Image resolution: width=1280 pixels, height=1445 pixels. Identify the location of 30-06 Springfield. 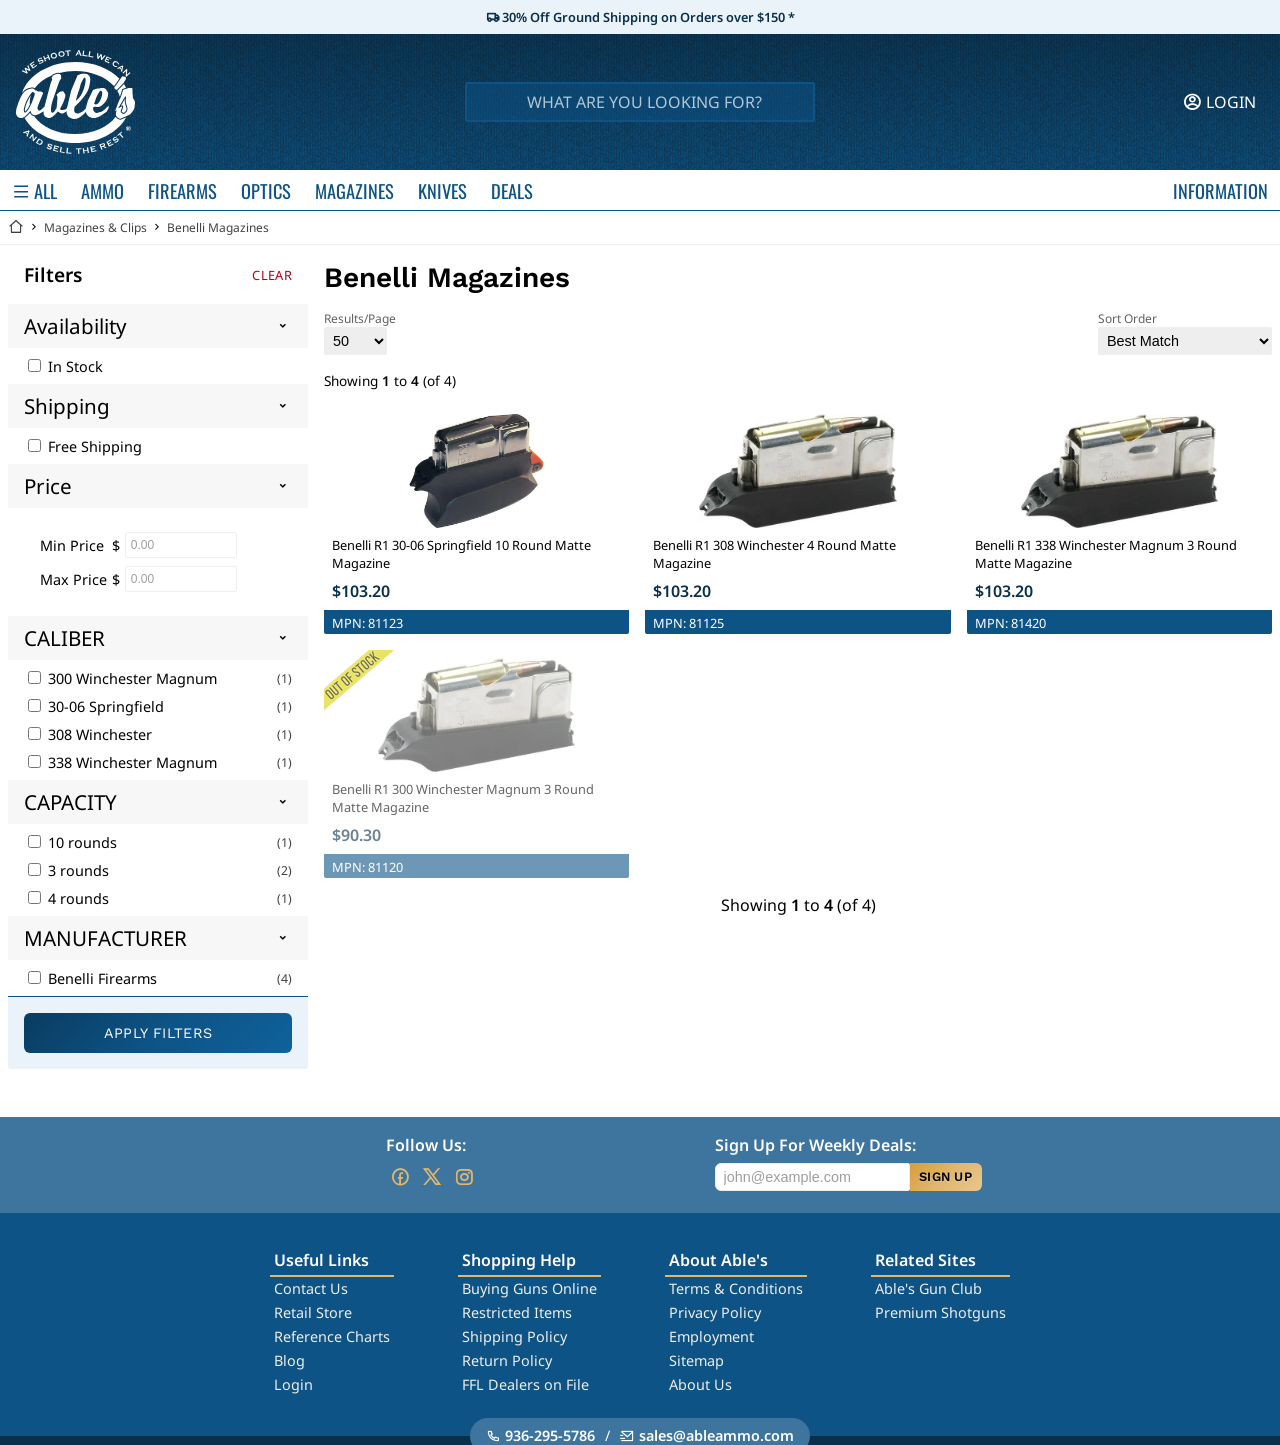
(96, 706).